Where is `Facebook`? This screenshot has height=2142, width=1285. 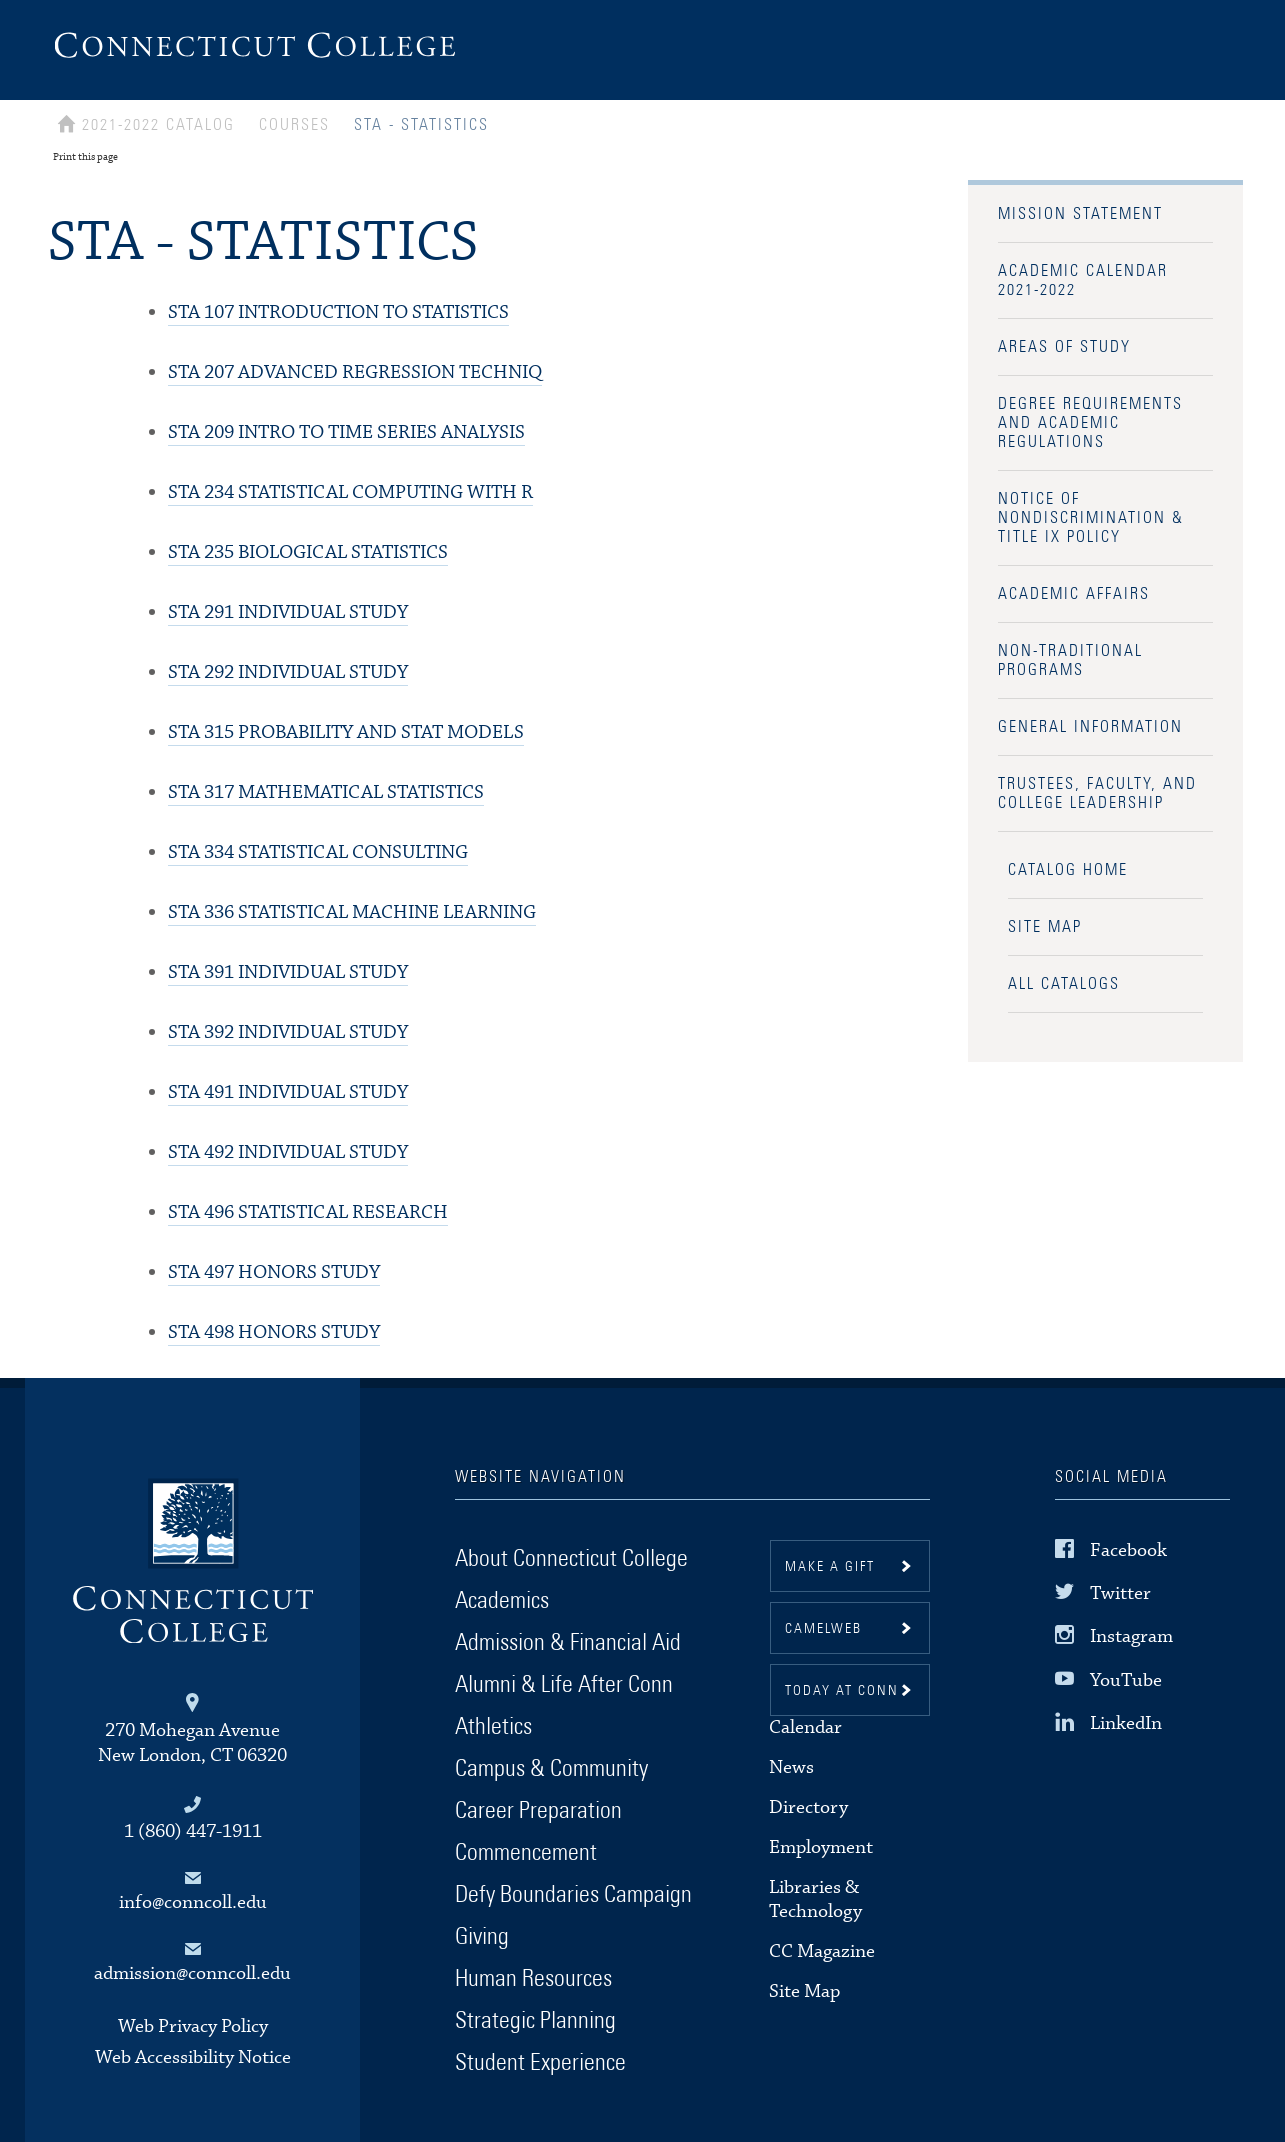
Facebook is located at coordinates (1128, 1550).